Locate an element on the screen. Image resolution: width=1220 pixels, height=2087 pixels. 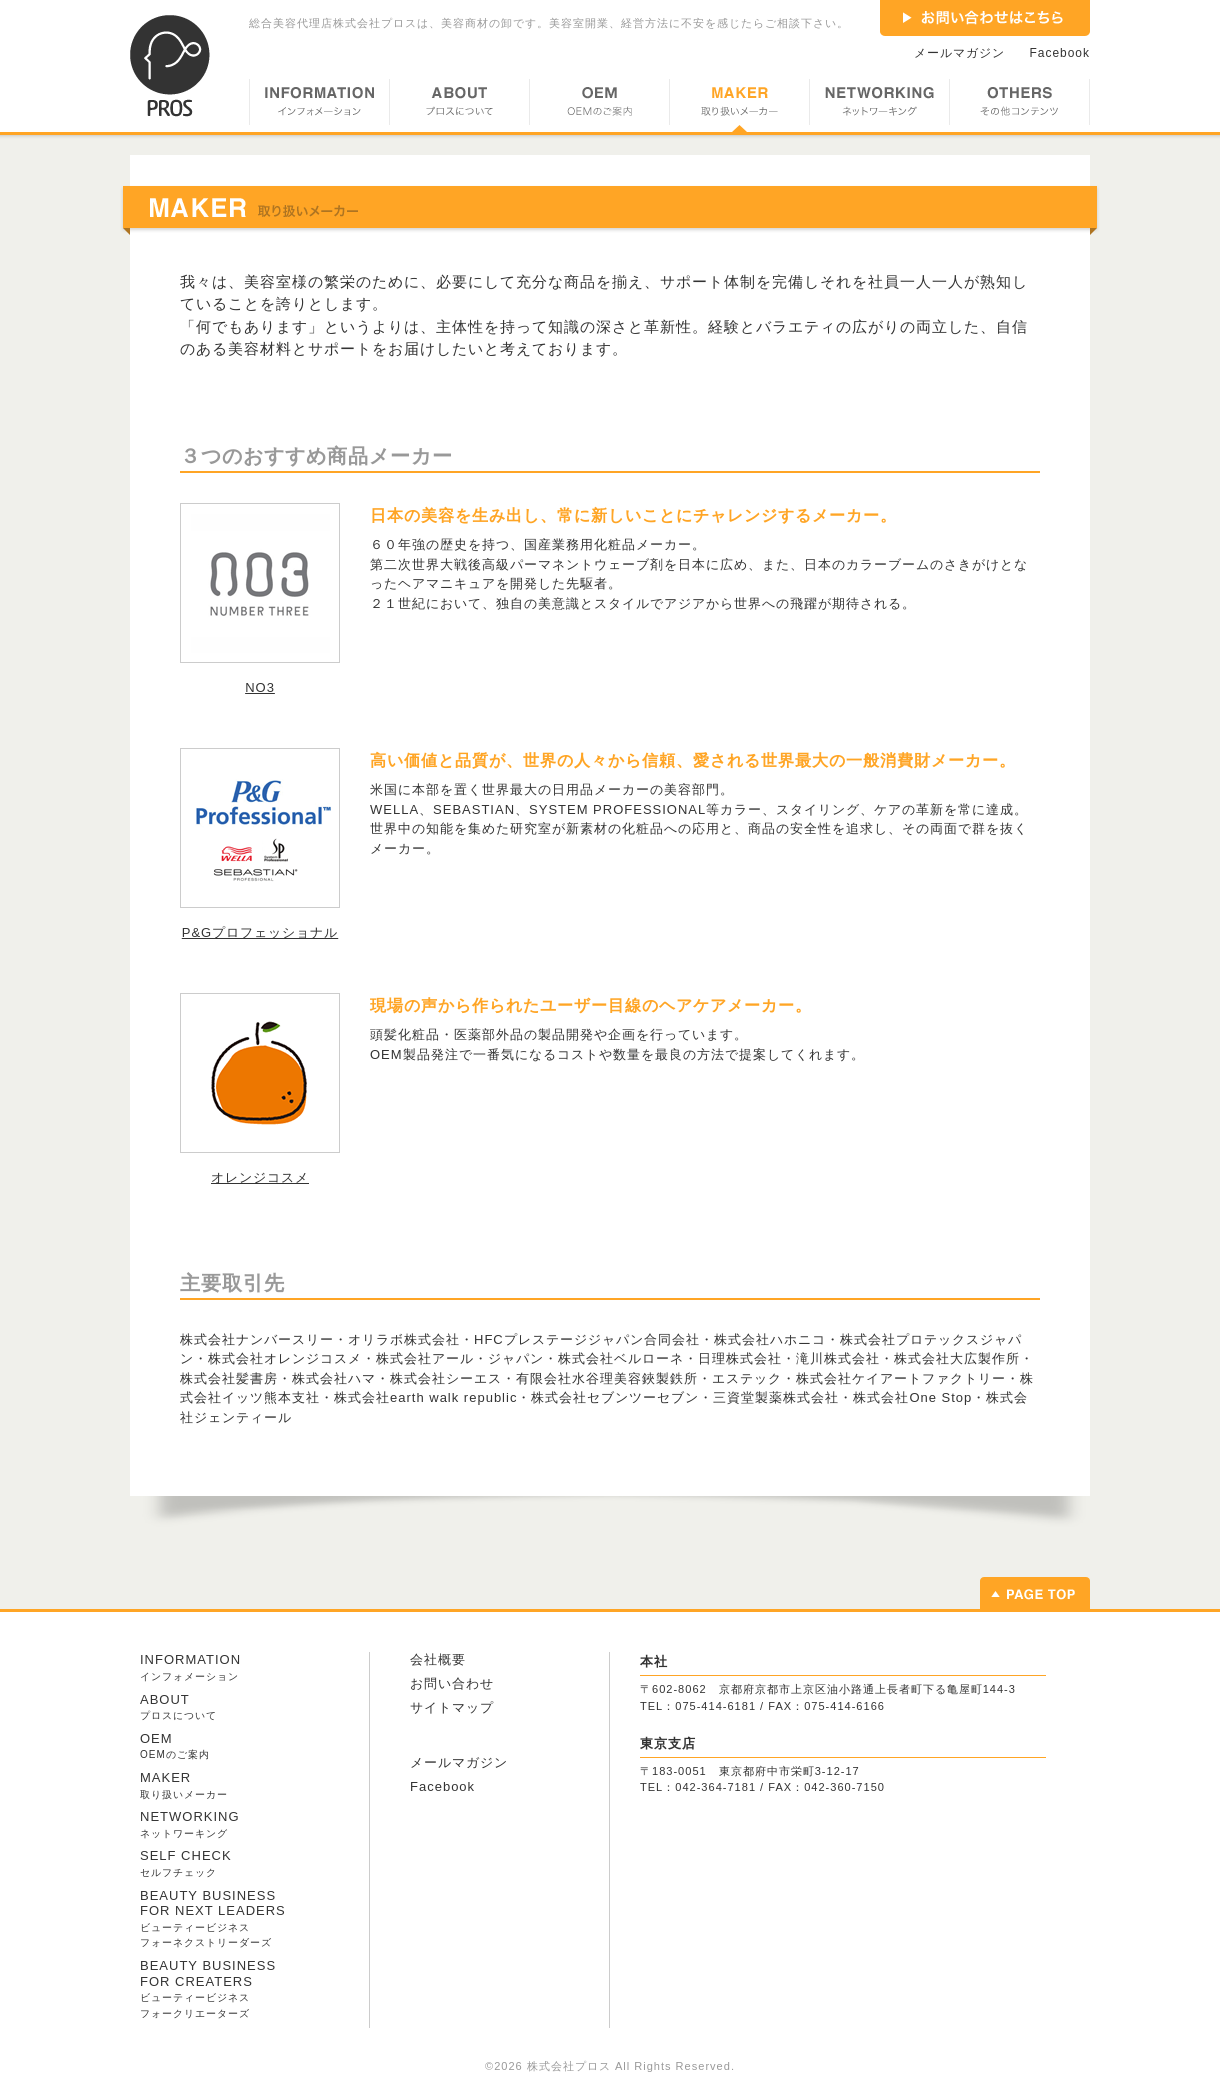
NO3 is located at coordinates (260, 687).